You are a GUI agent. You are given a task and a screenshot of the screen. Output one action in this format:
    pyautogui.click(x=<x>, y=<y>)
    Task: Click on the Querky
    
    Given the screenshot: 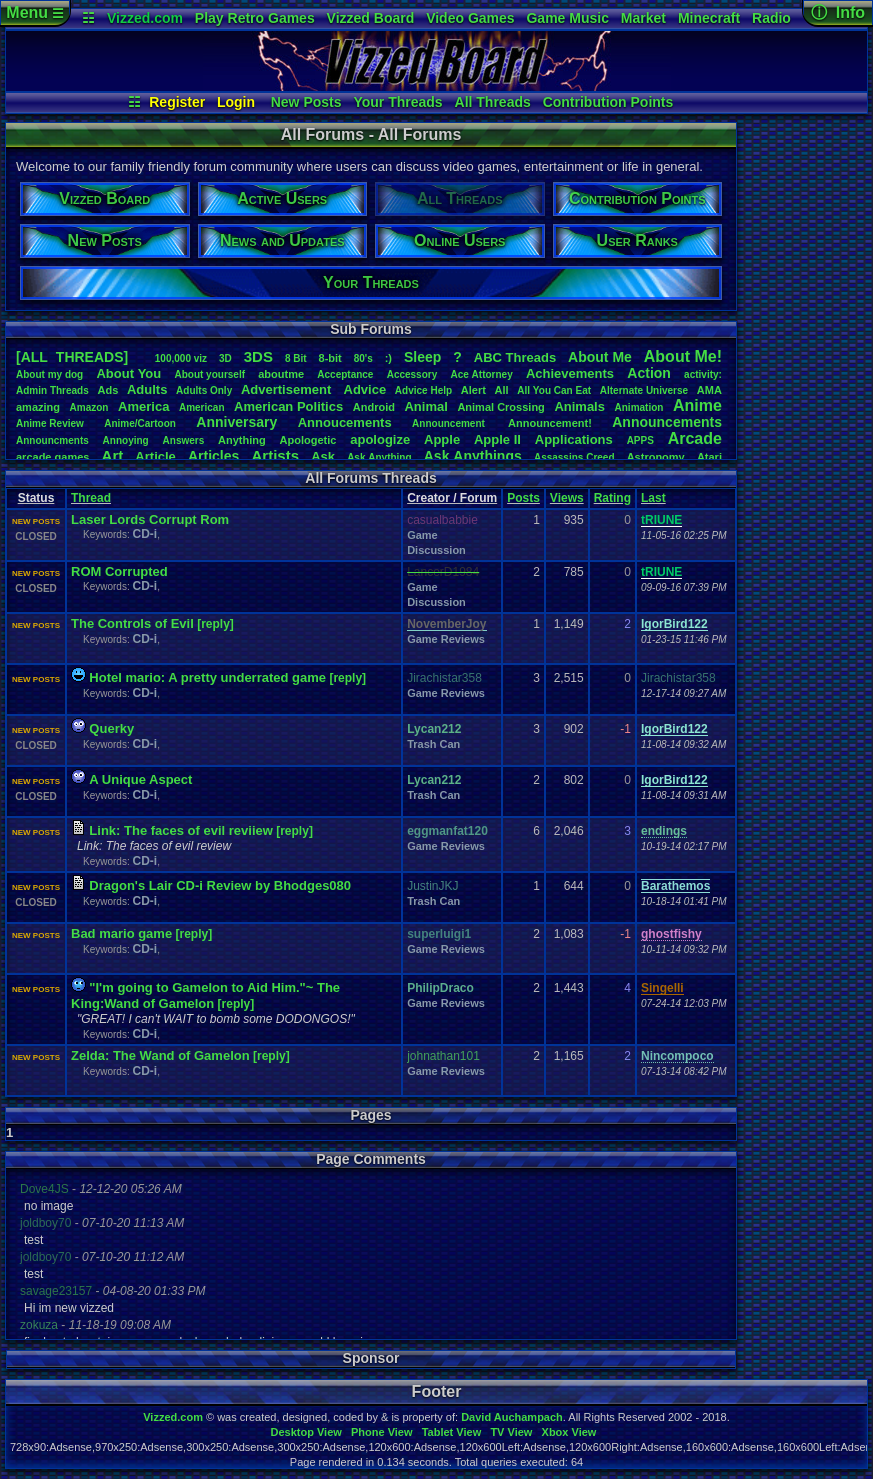 What is the action you would take?
    pyautogui.click(x=111, y=728)
    